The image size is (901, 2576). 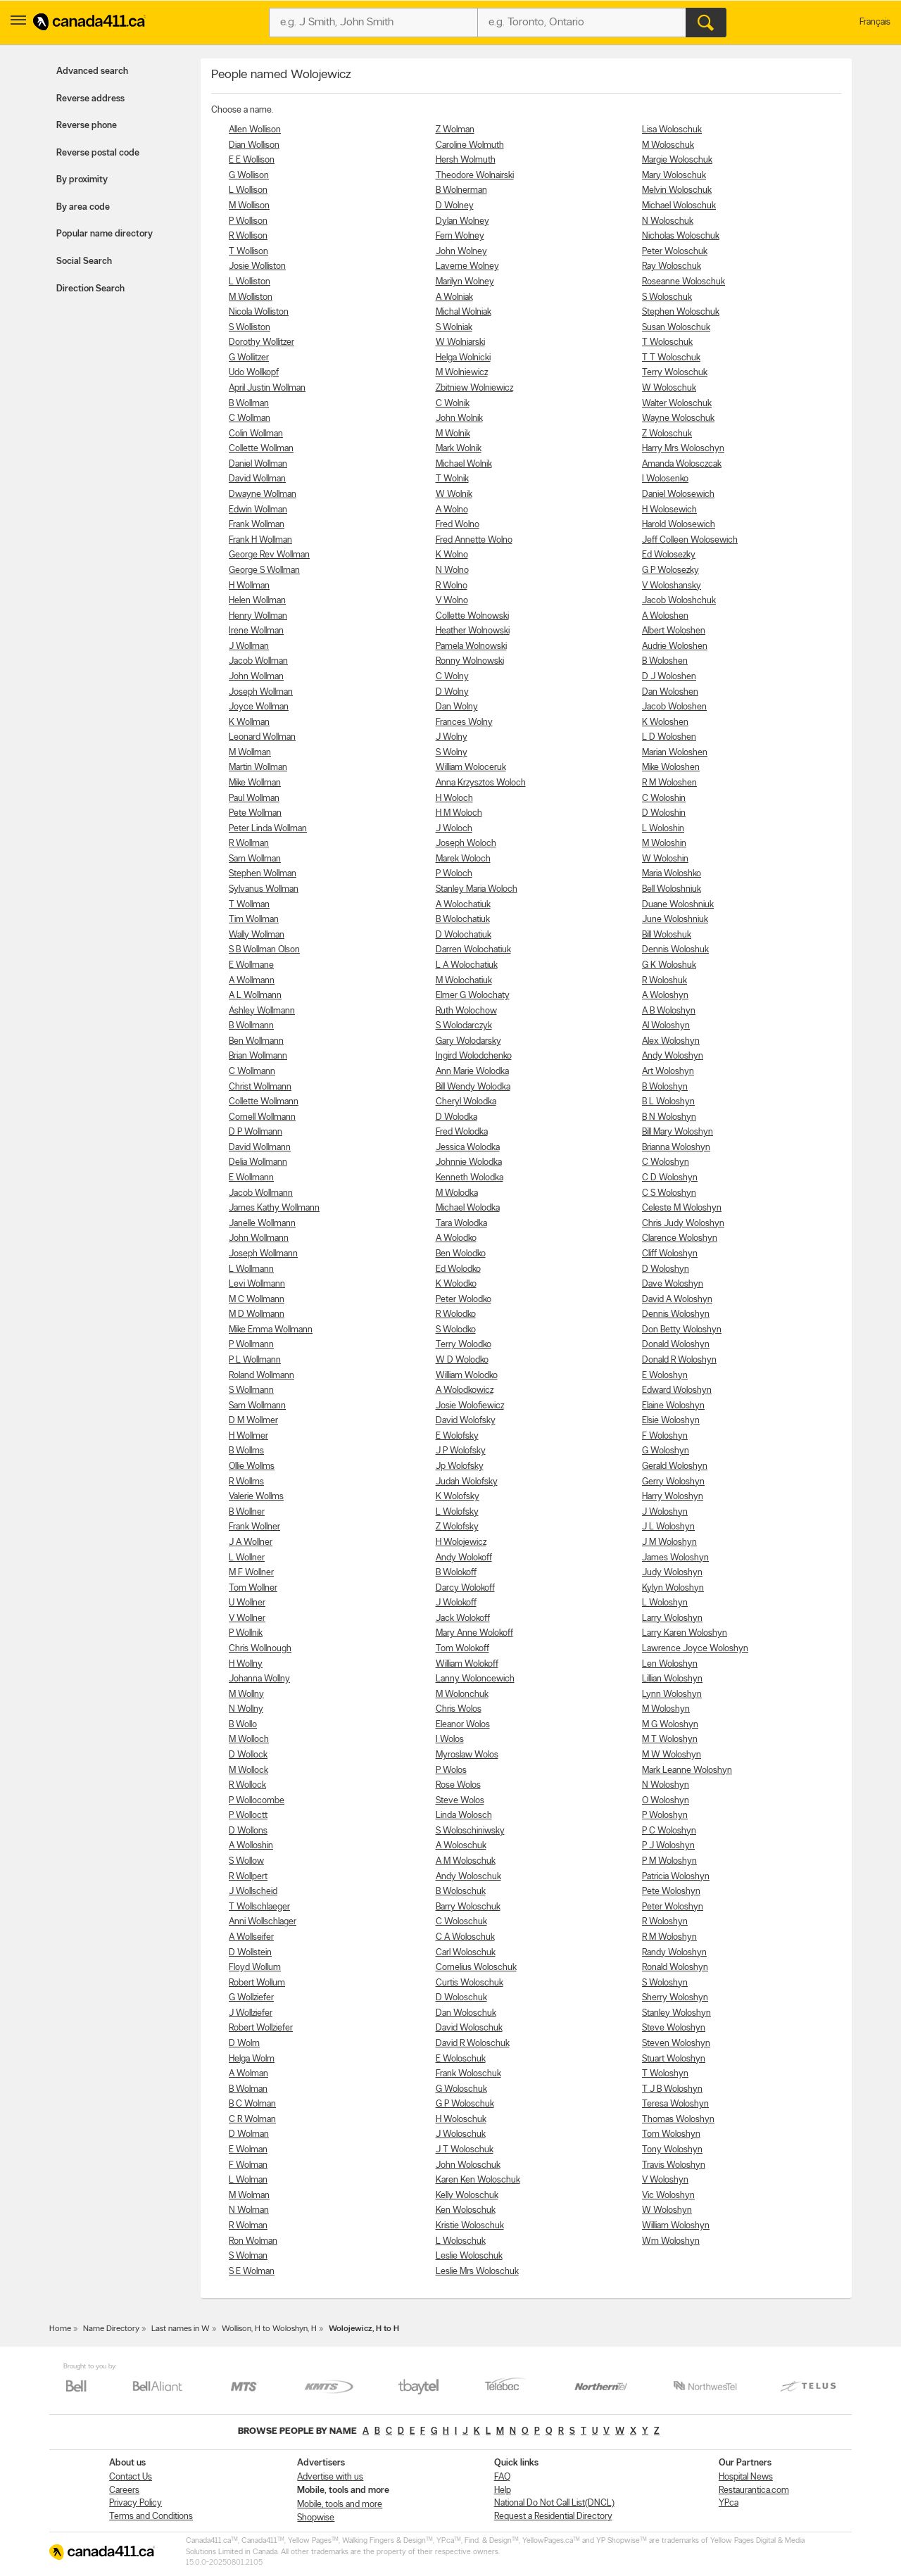 I want to click on Kenneth Wolodka, so click(x=469, y=1177).